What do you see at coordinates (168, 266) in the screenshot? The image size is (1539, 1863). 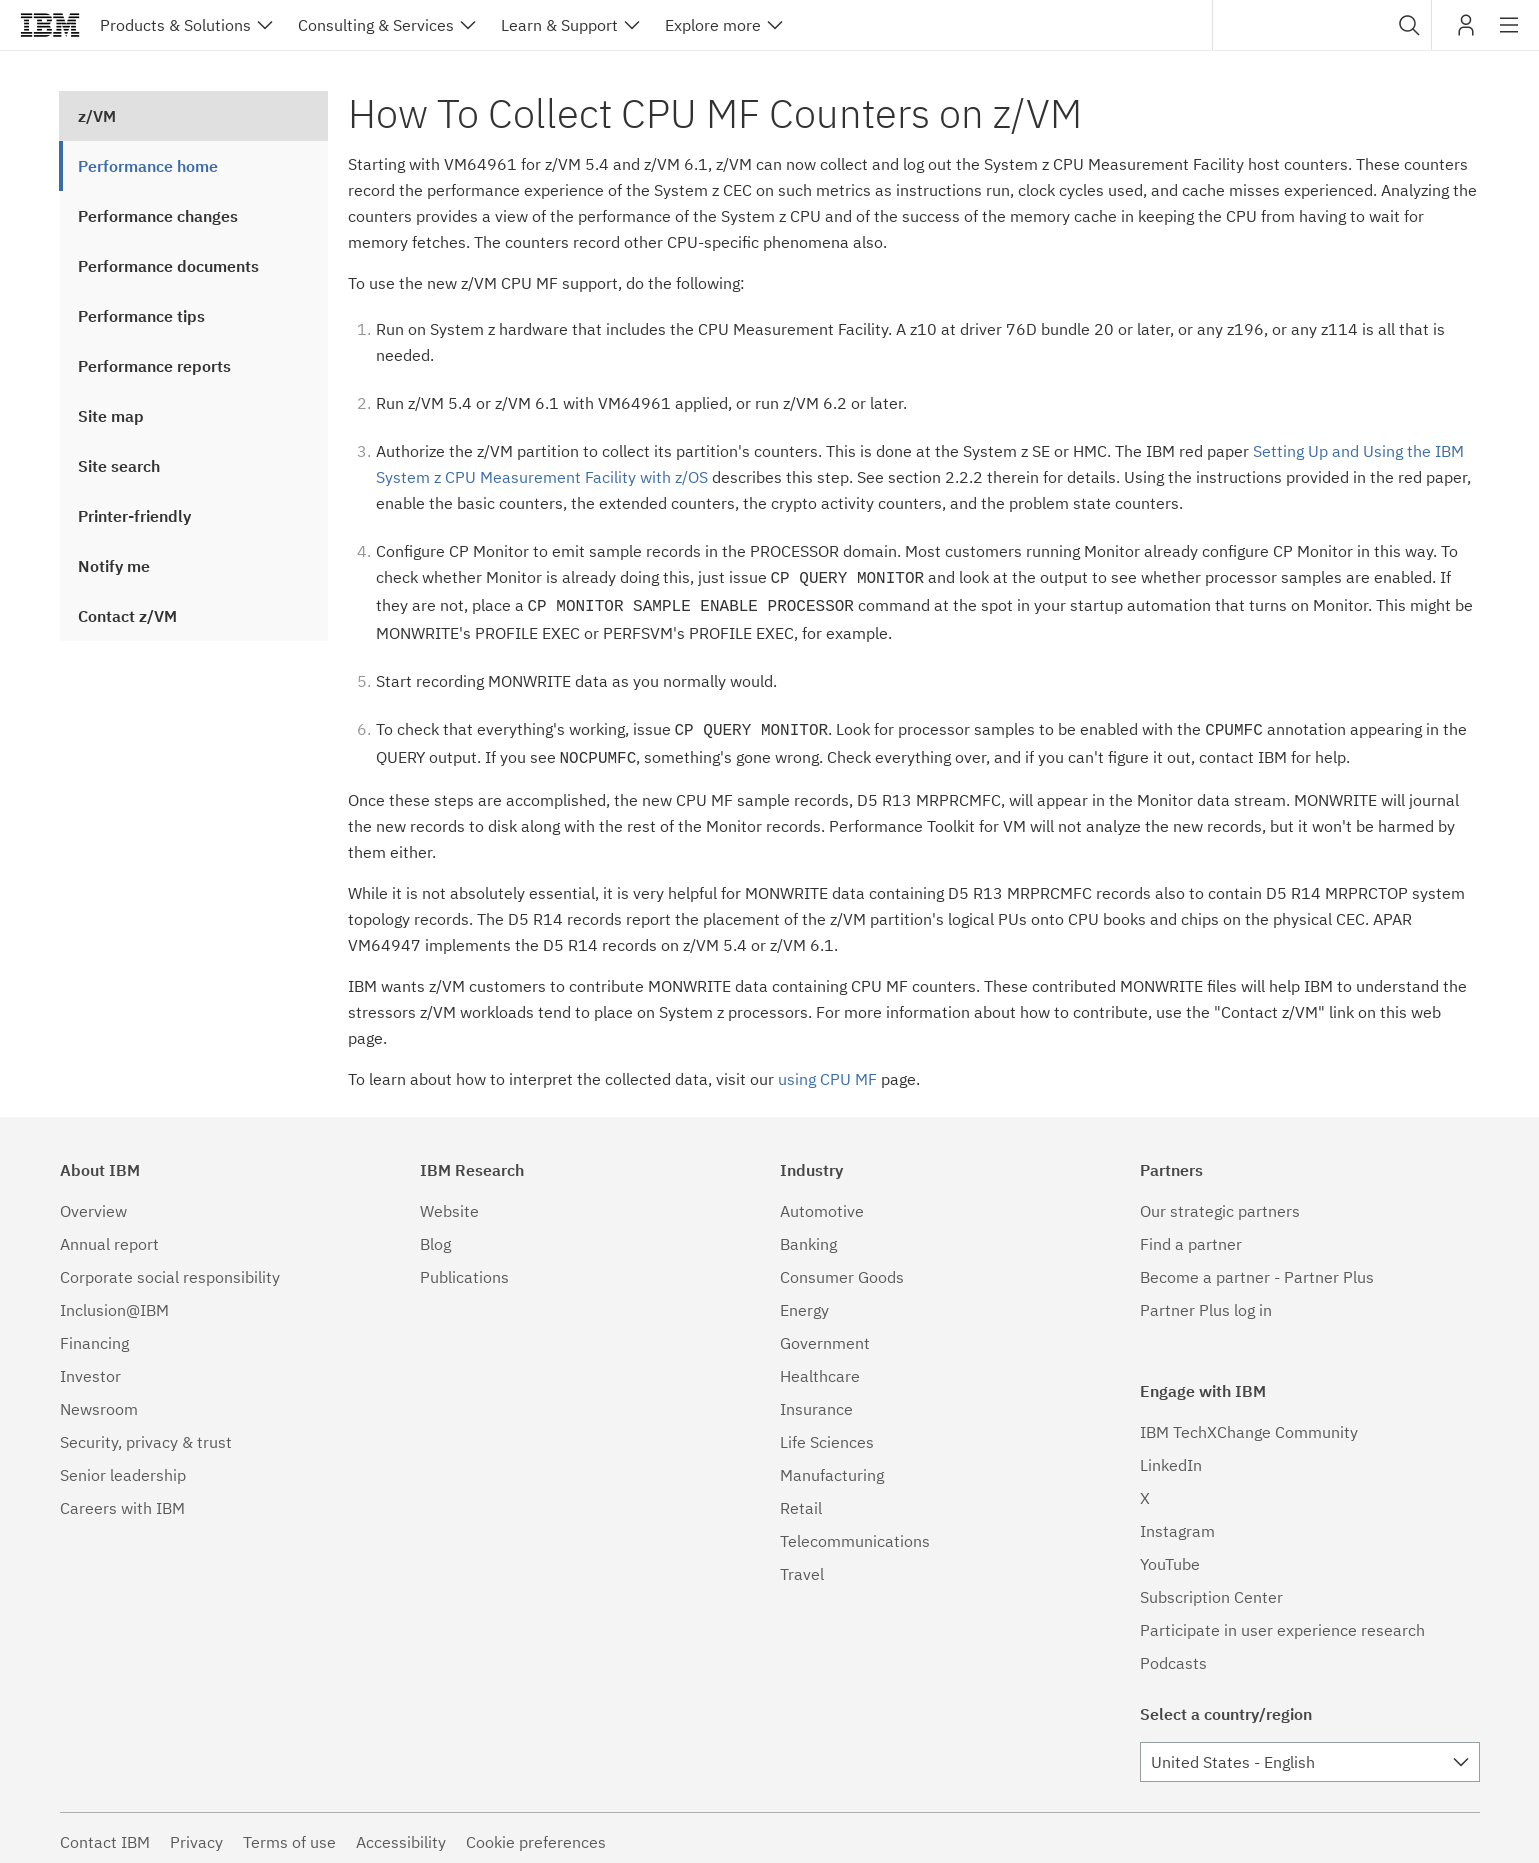 I see `Performance documents [treeitem]` at bounding box center [168, 266].